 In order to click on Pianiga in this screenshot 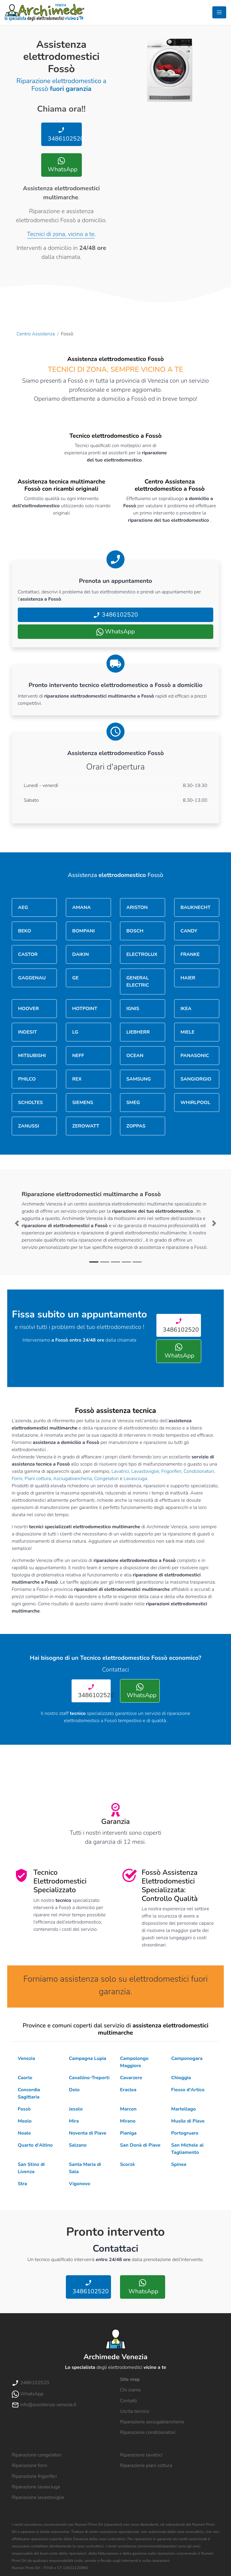, I will do `click(128, 2133)`.